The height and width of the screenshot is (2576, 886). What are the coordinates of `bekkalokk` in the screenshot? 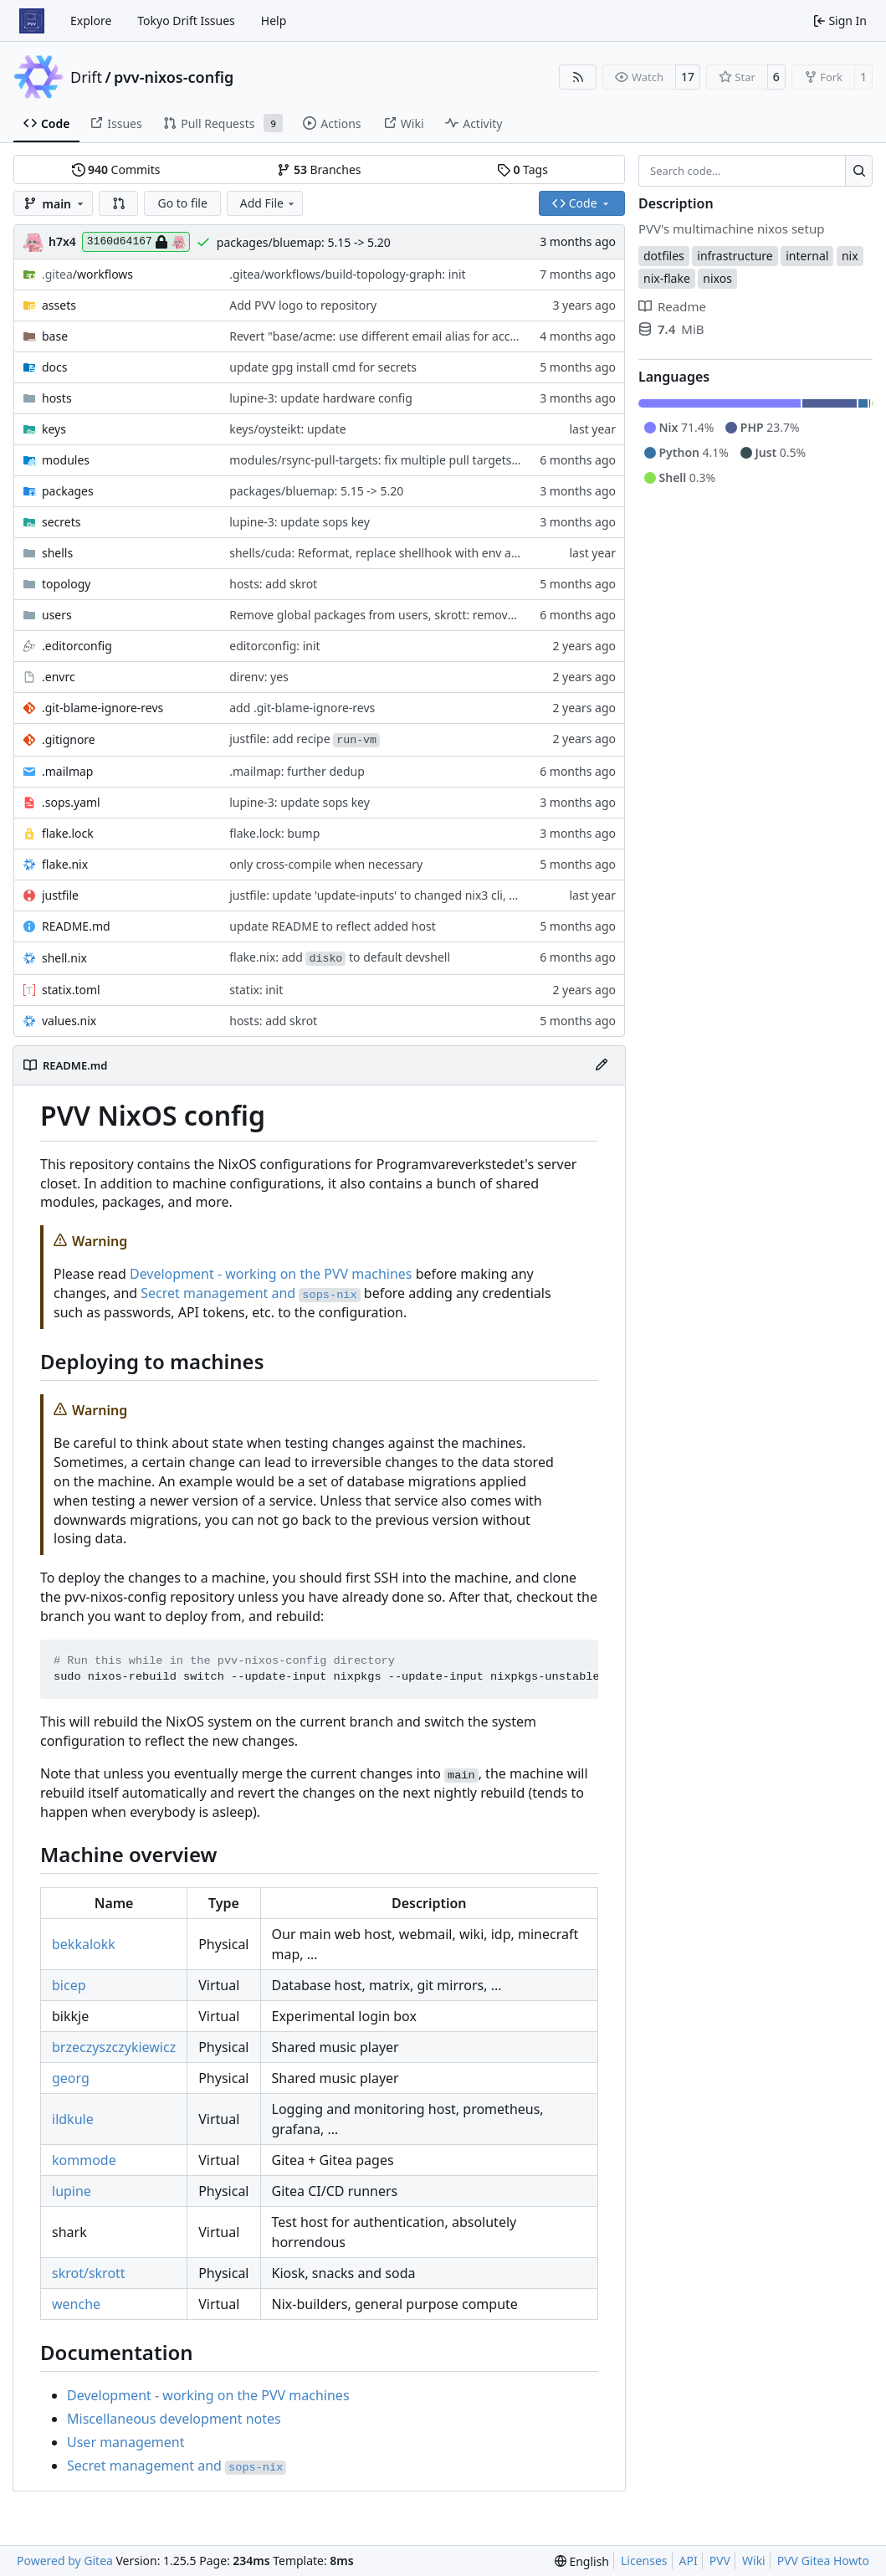 It's located at (83, 1944).